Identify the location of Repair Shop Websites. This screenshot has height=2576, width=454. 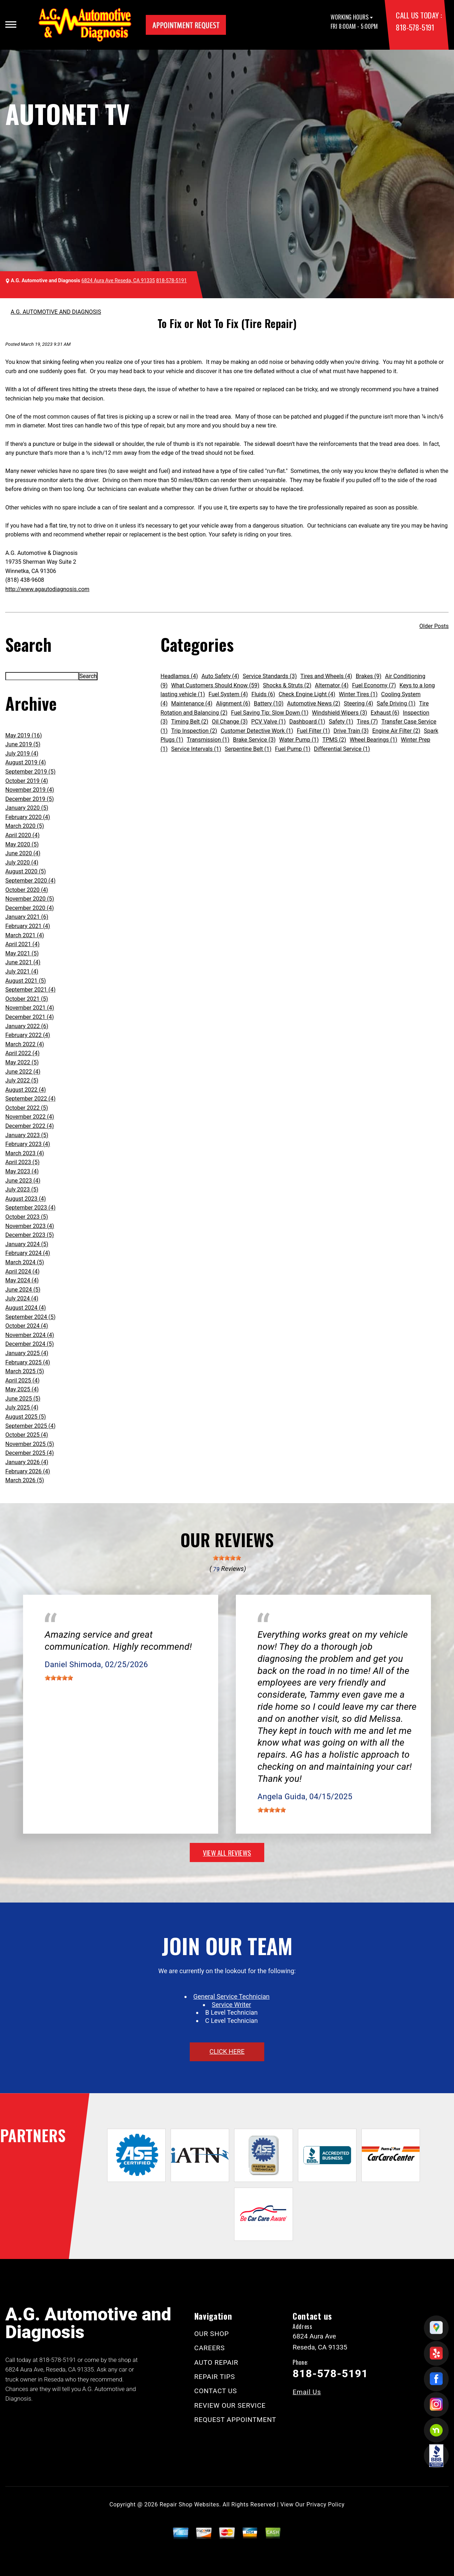
(189, 2504).